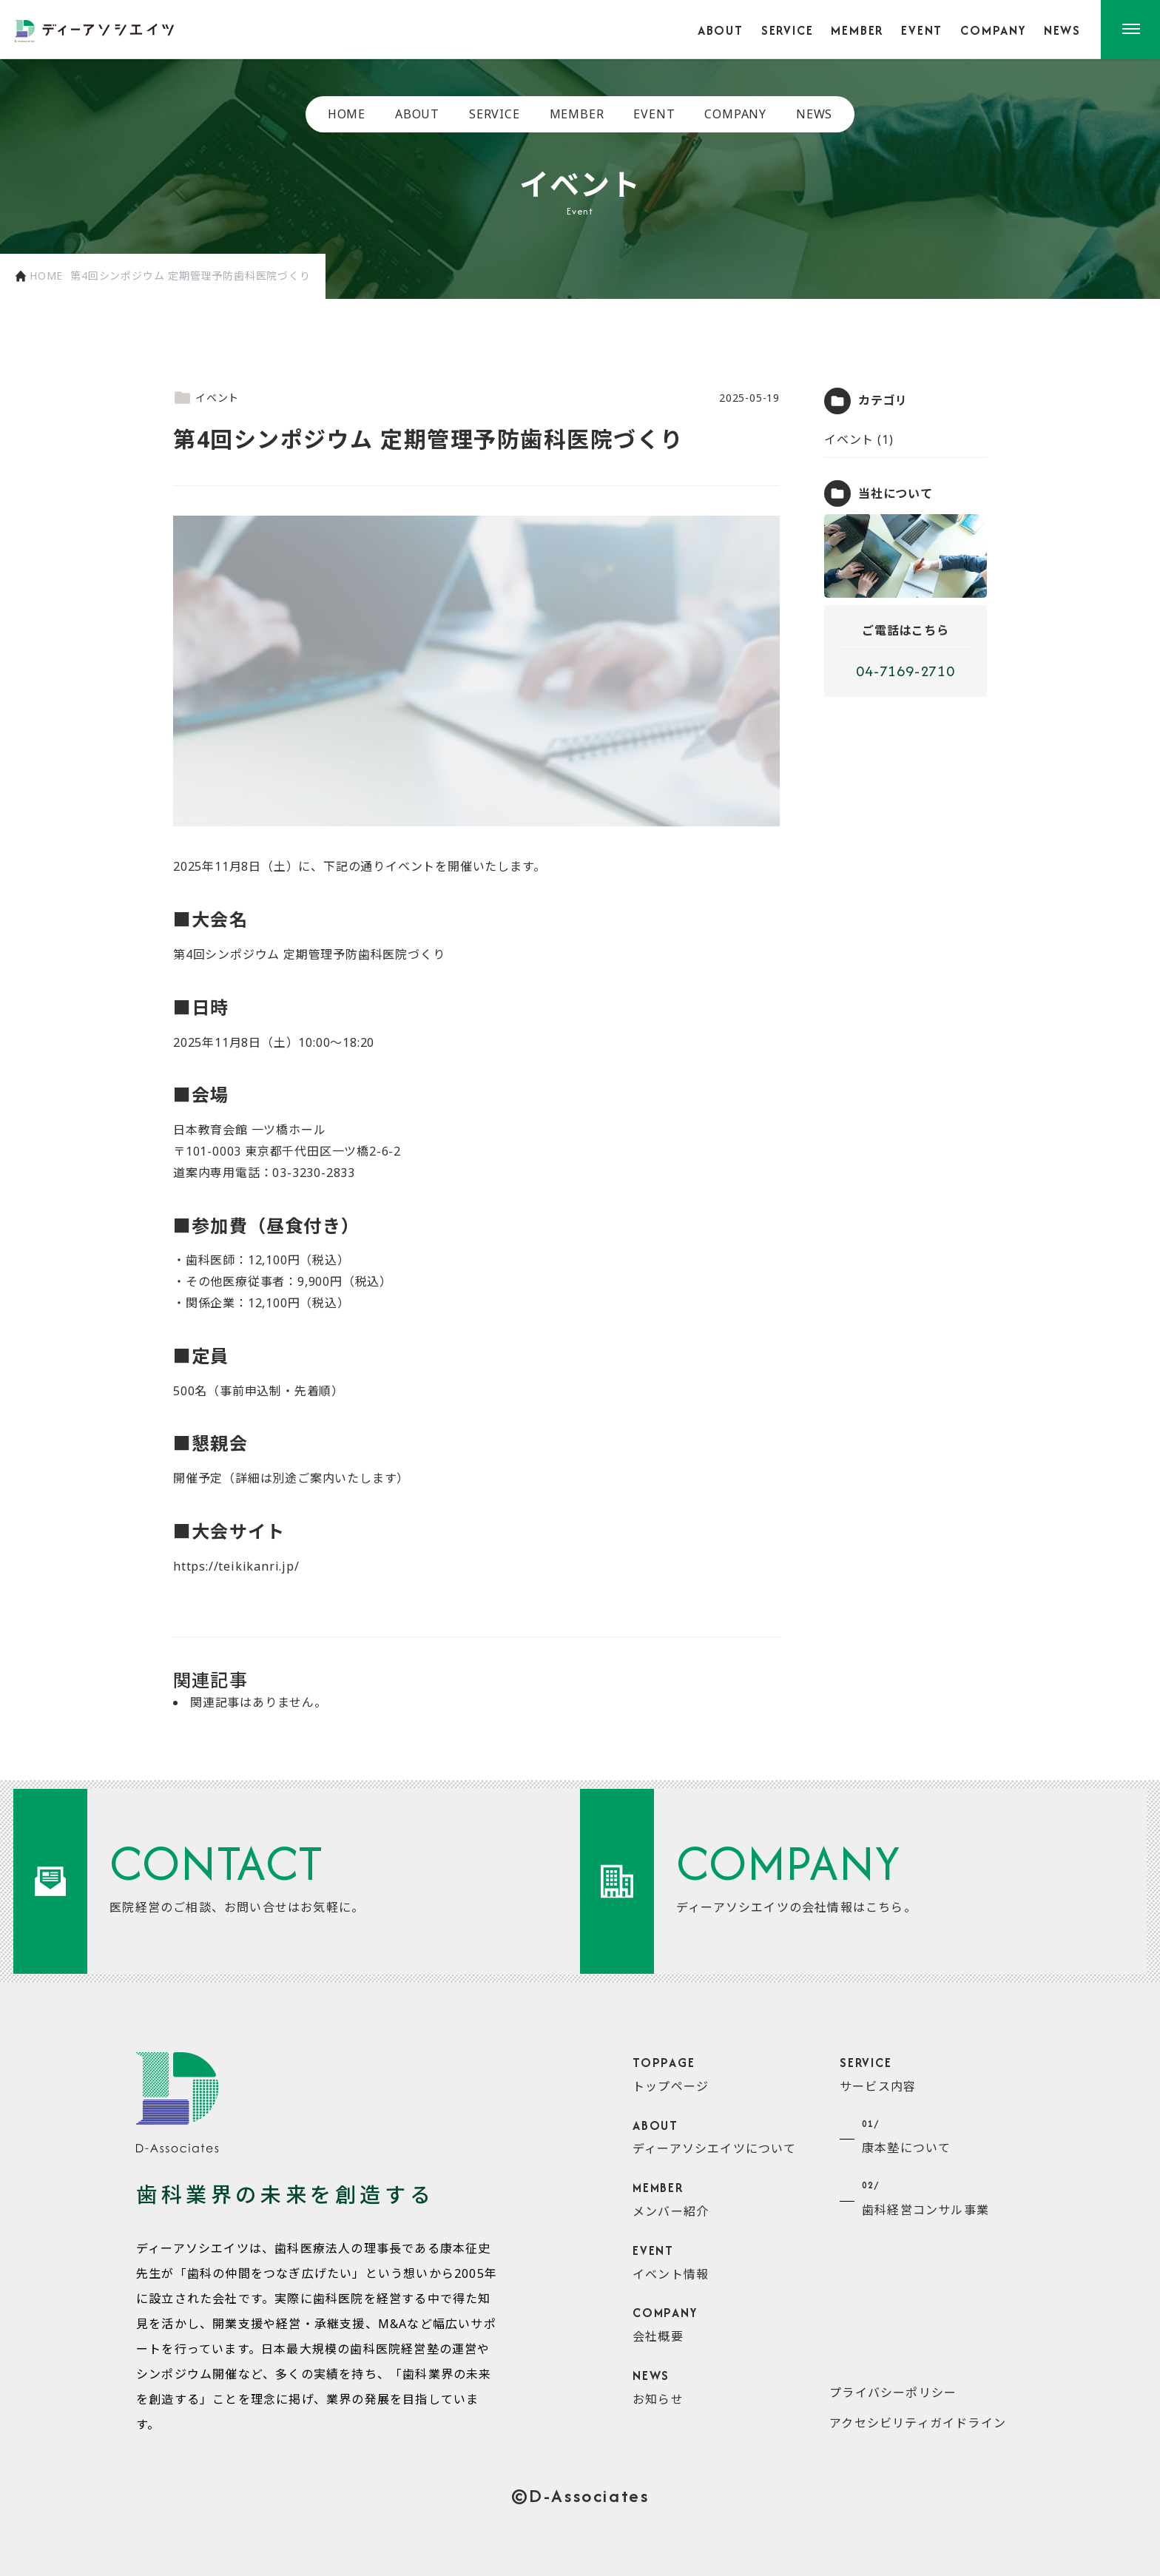  I want to click on トップページ, so click(671, 2073).